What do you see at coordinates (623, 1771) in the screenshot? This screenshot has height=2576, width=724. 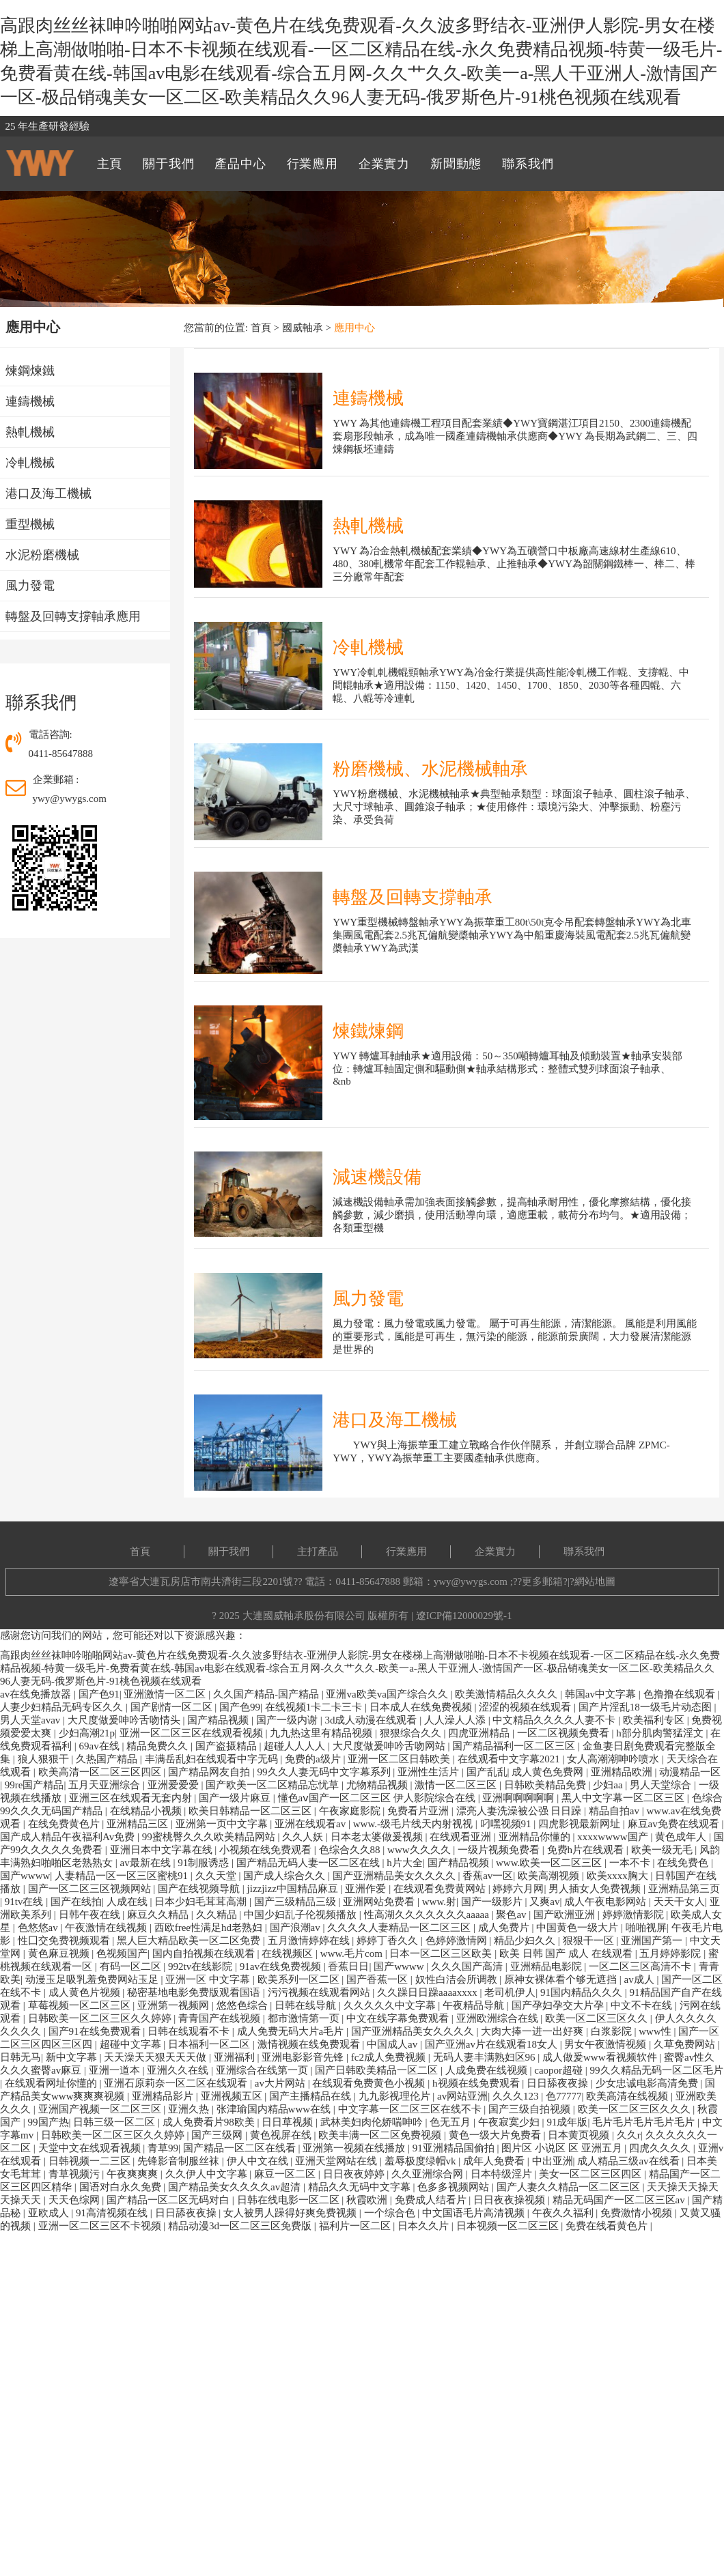 I see `亚洲精品欧洲` at bounding box center [623, 1771].